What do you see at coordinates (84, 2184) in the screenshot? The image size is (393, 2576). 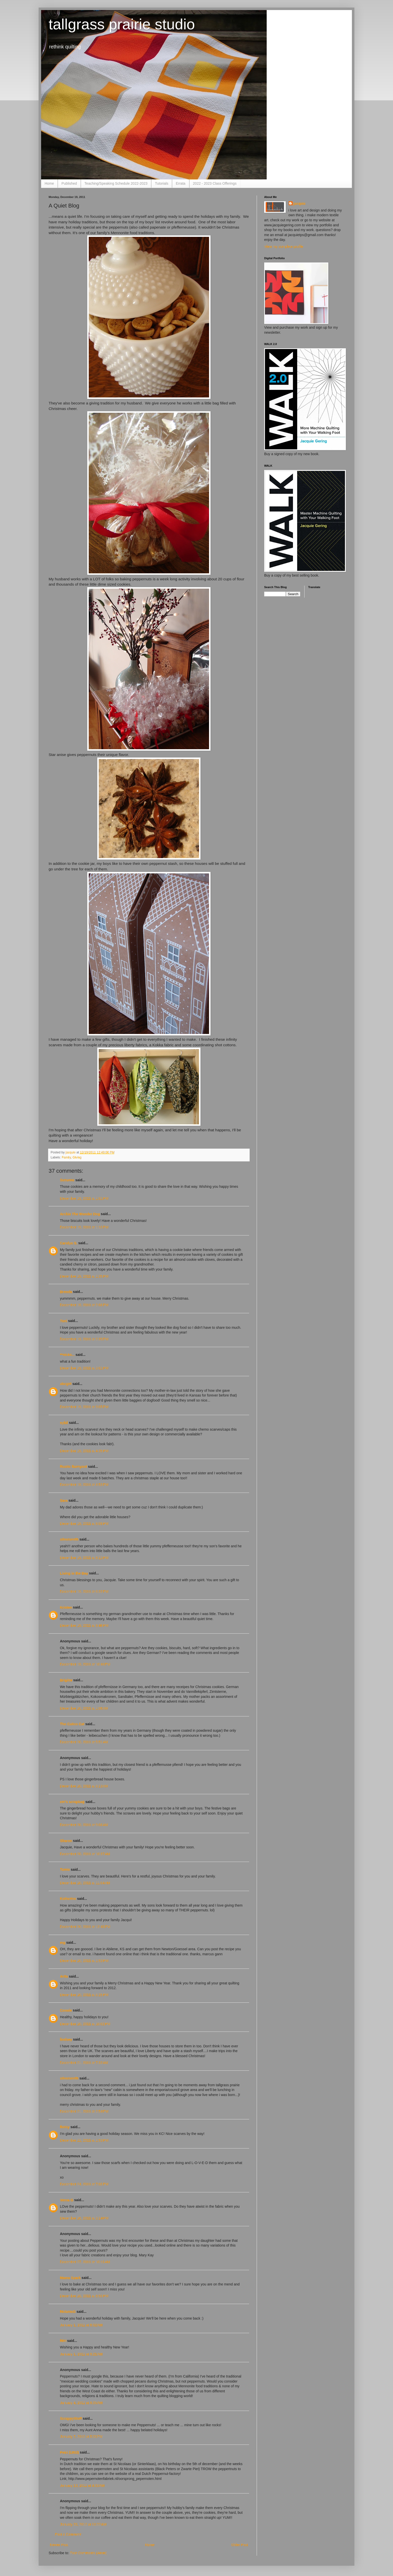 I see `December 24, 2011 at 7:00 PM` at bounding box center [84, 2184].